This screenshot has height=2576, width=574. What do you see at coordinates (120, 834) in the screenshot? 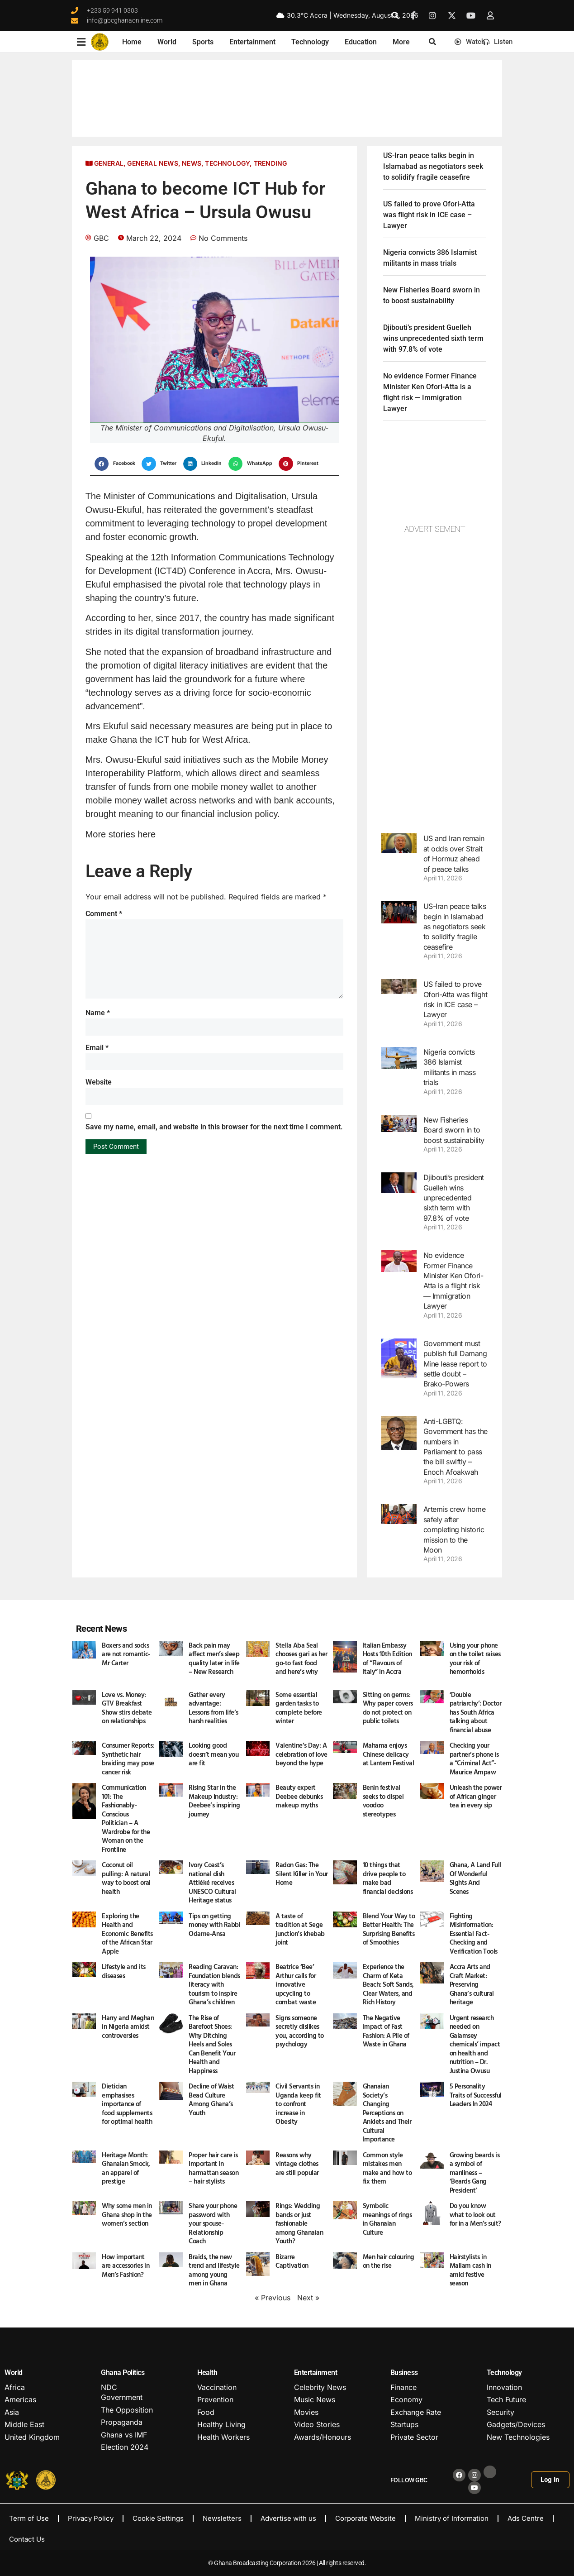
I see `More stories here` at bounding box center [120, 834].